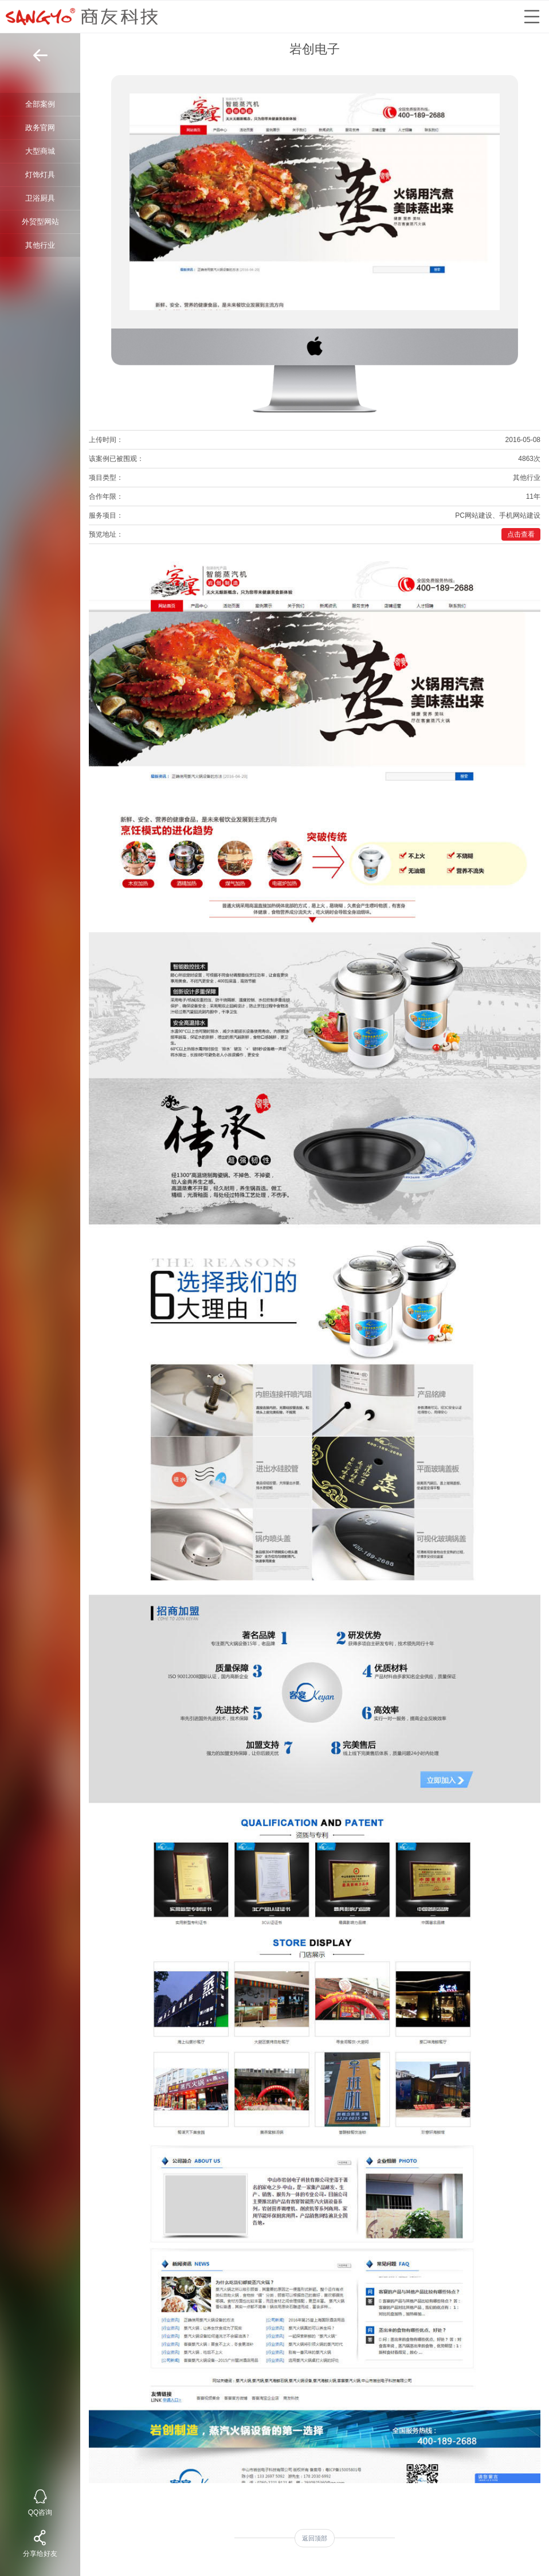 This screenshot has height=2576, width=549. What do you see at coordinates (521, 534) in the screenshot?
I see `点击查看` at bounding box center [521, 534].